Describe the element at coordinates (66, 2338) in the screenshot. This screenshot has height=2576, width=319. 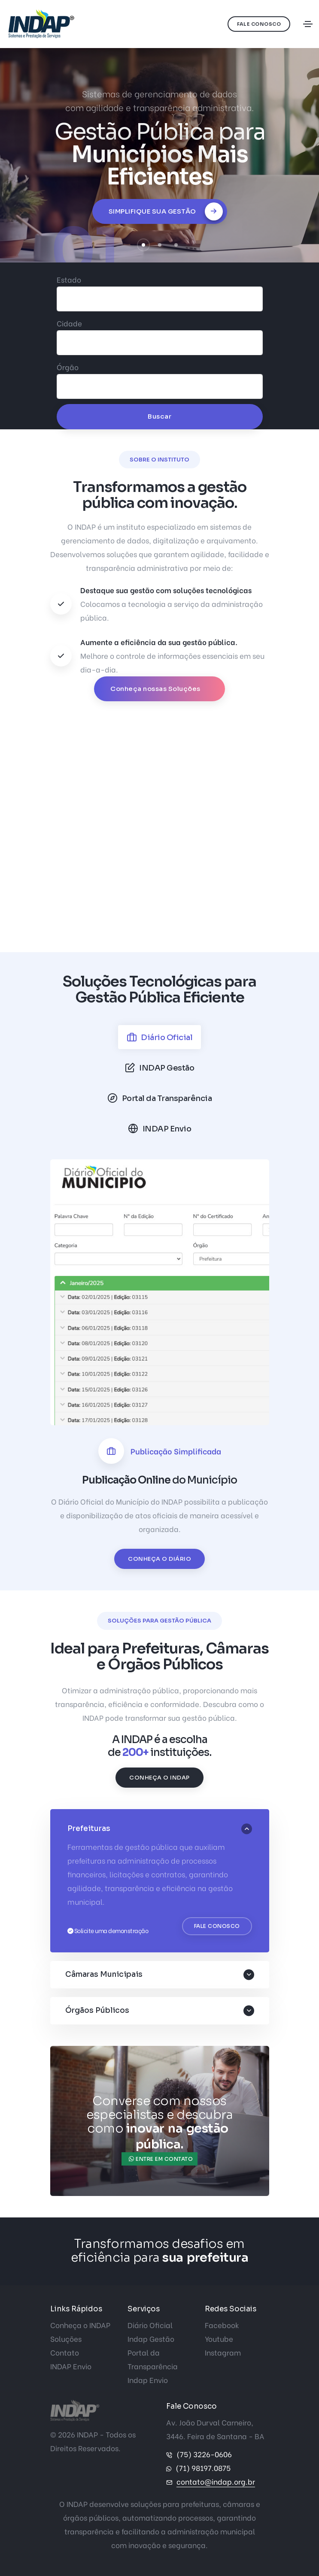
I see `Soluções` at that location.